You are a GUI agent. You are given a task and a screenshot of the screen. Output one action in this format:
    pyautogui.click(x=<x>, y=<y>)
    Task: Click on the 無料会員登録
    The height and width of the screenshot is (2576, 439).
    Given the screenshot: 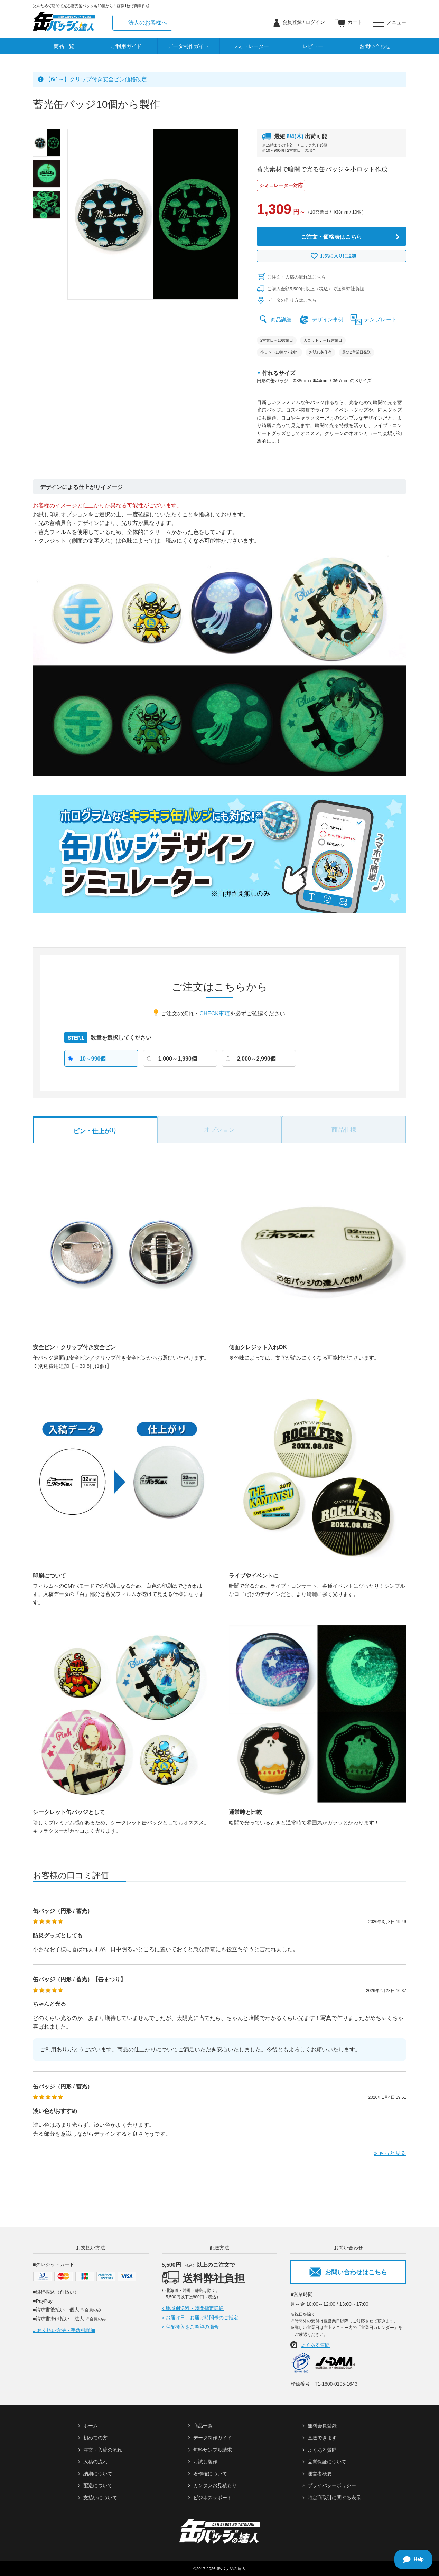 What is the action you would take?
    pyautogui.click(x=322, y=2425)
    